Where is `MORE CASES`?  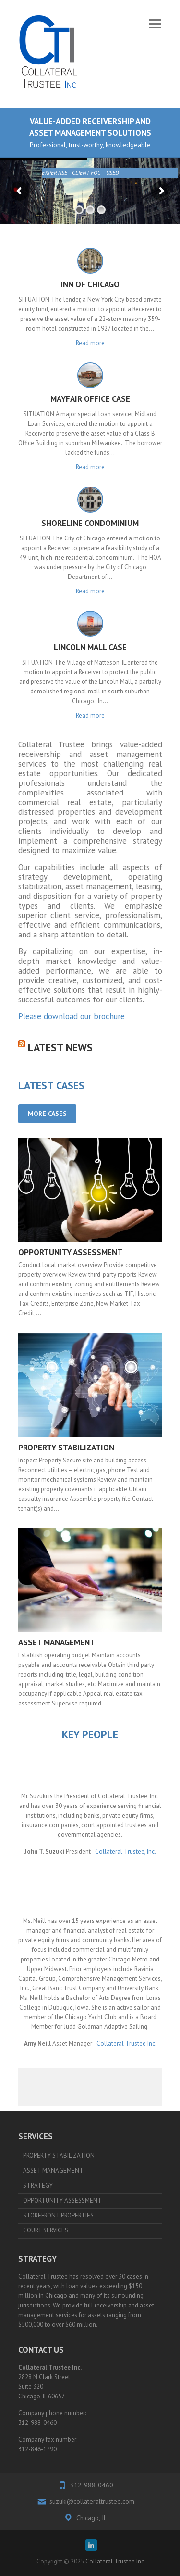
MORE CASES is located at coordinates (47, 1113).